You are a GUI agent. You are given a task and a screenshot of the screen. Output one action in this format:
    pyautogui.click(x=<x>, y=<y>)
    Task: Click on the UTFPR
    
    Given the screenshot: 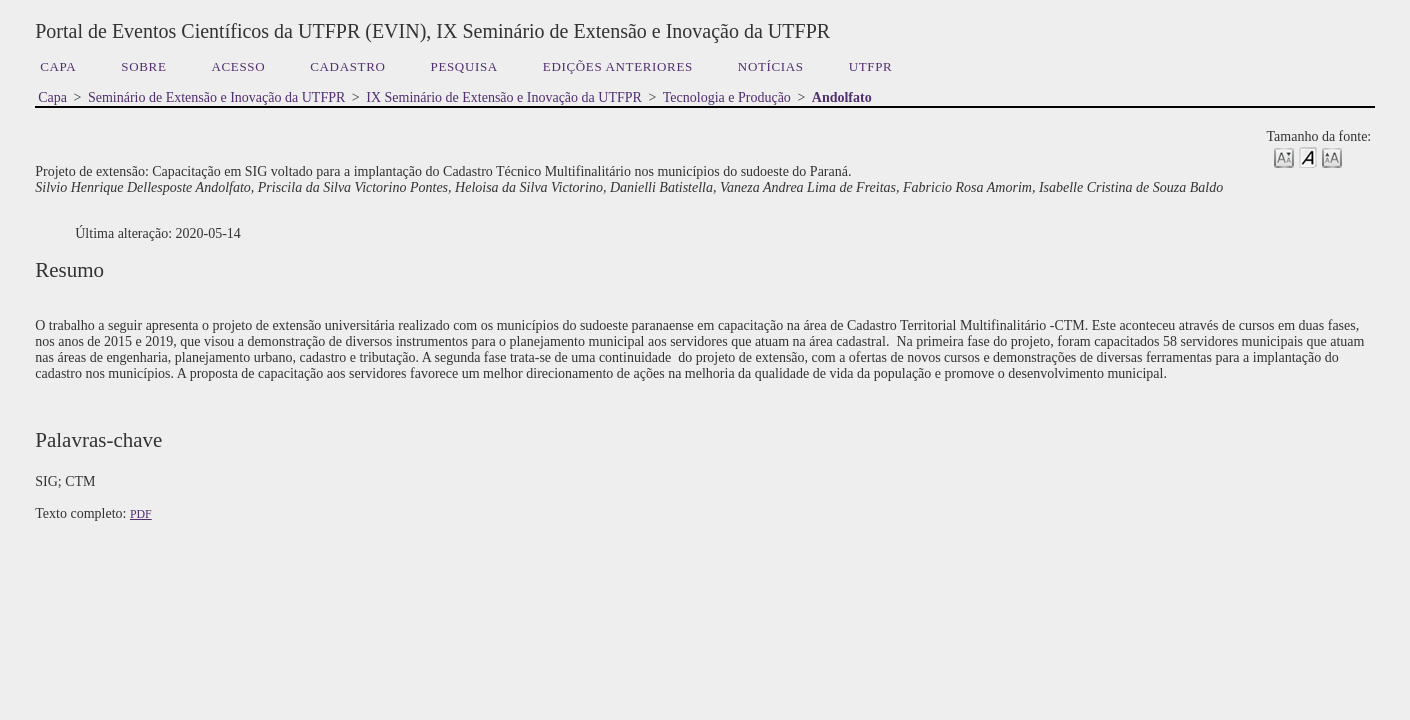 What is the action you would take?
    pyautogui.click(x=871, y=66)
    